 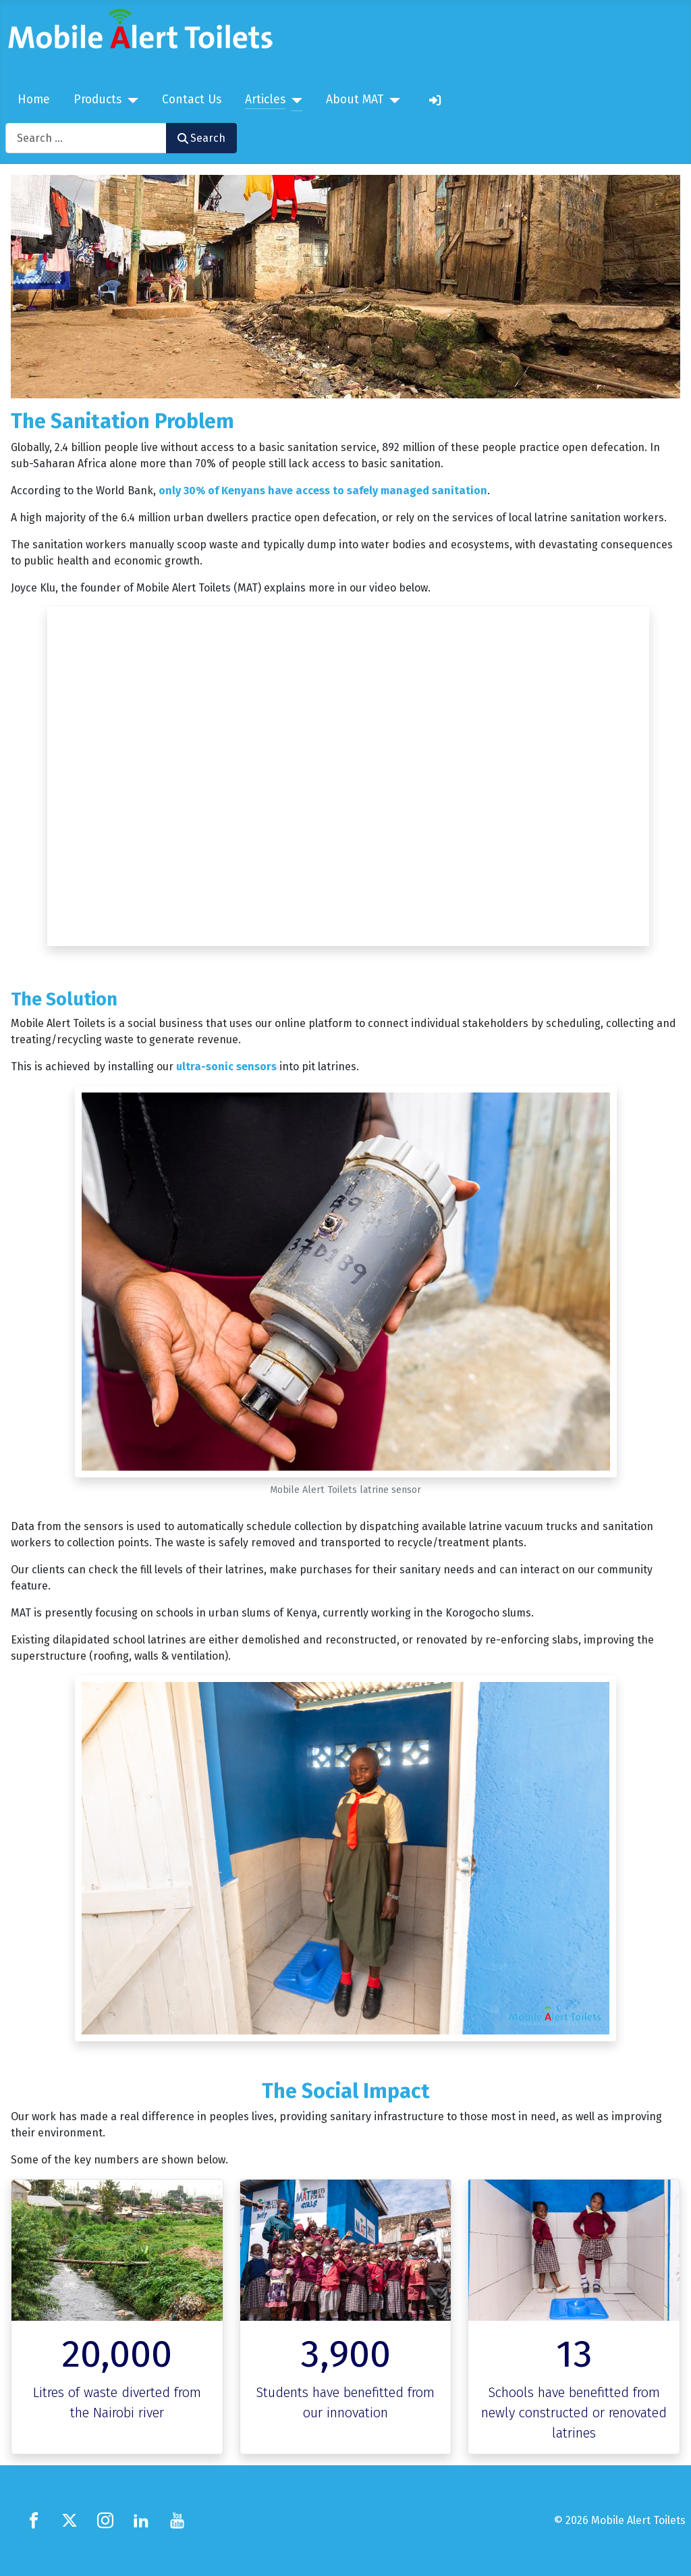 I want to click on [Products], so click(x=129, y=100).